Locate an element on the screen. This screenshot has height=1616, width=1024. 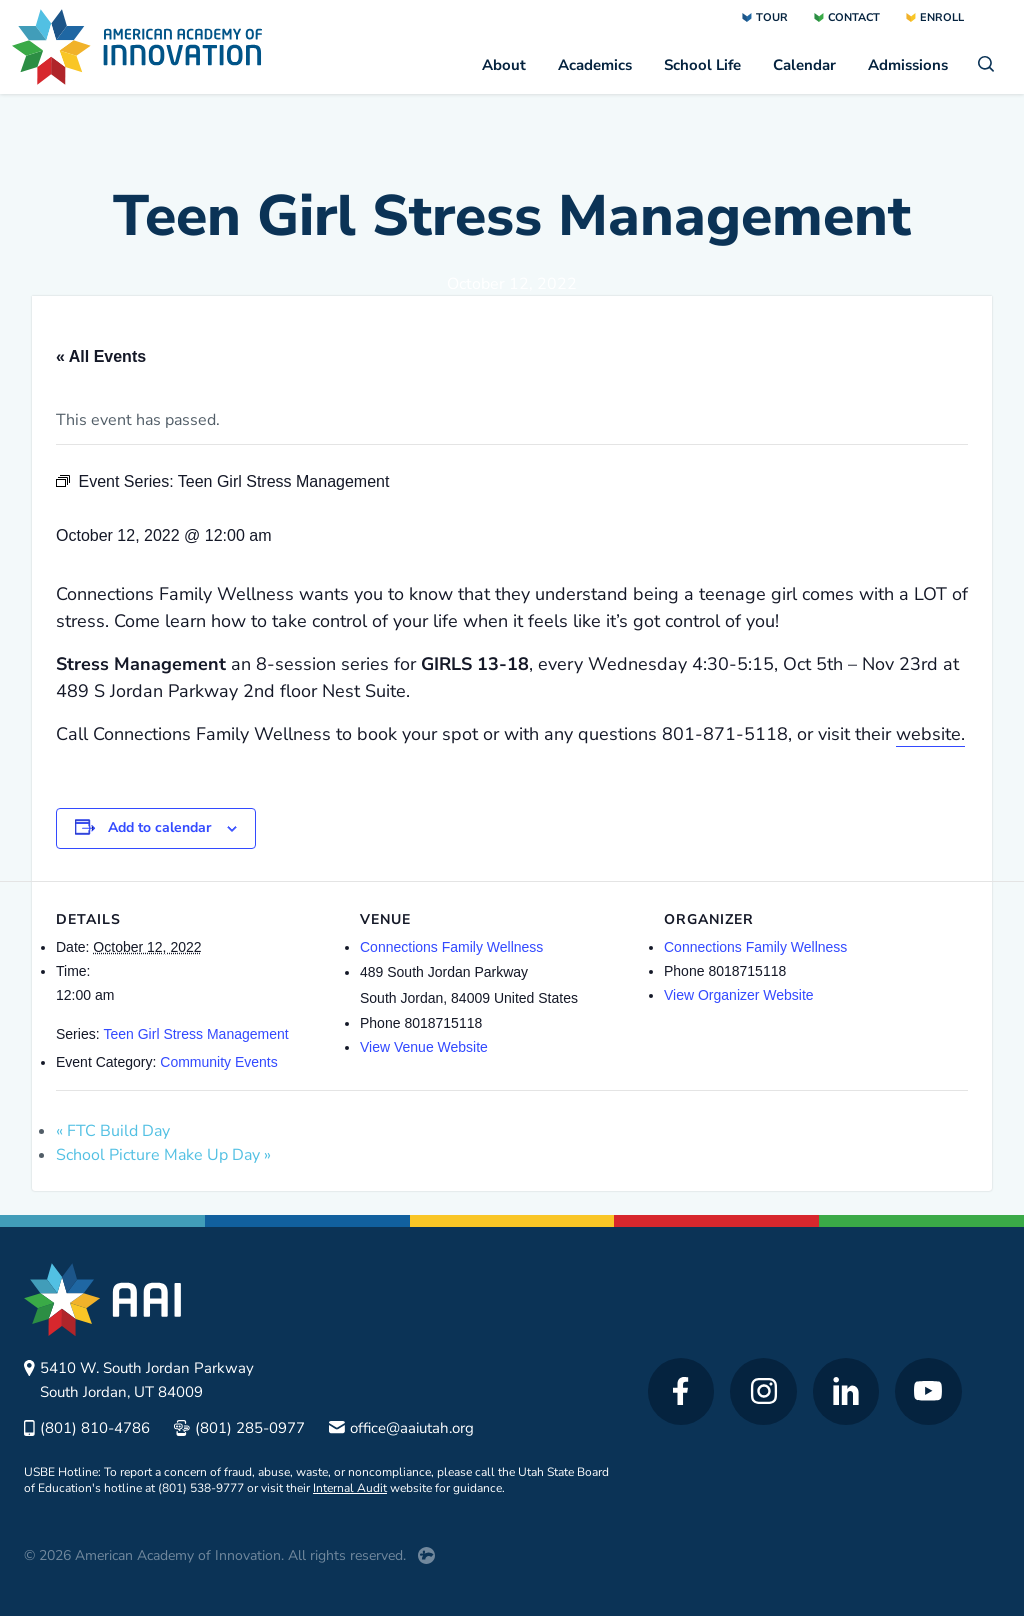
School Picture Make Up Day is located at coordinates (163, 1155).